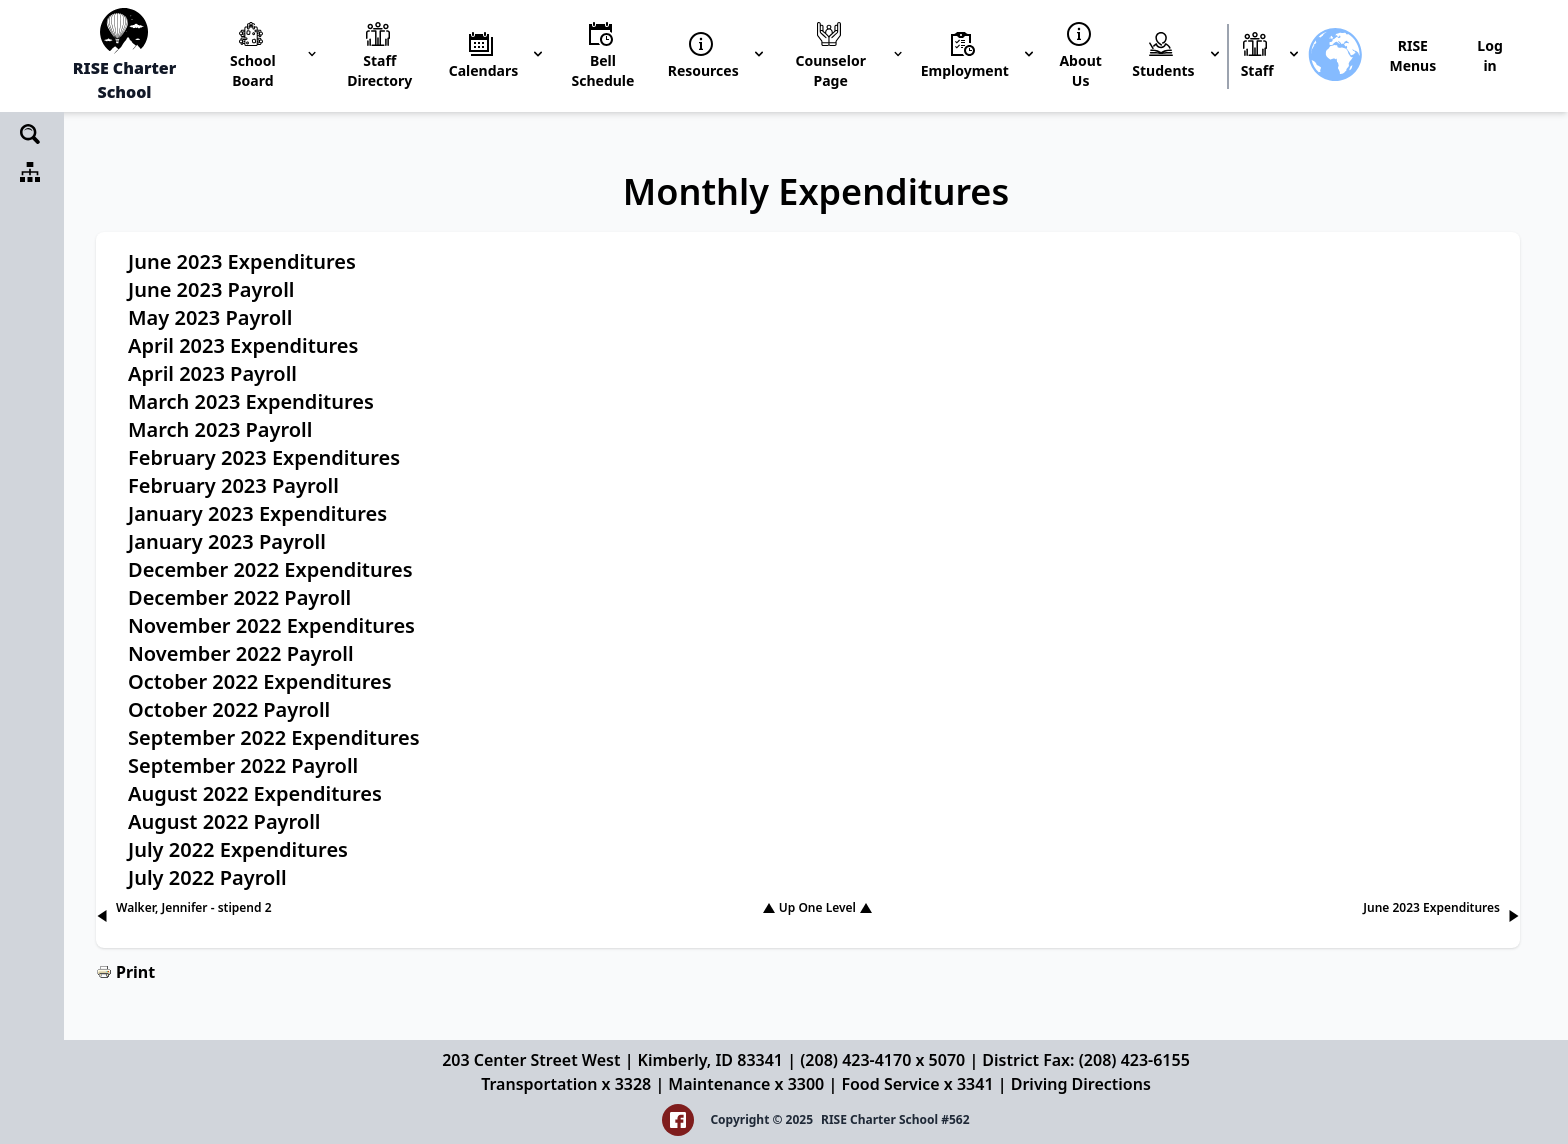 The height and width of the screenshot is (1144, 1568). I want to click on April 2023 Payroll, so click(212, 373).